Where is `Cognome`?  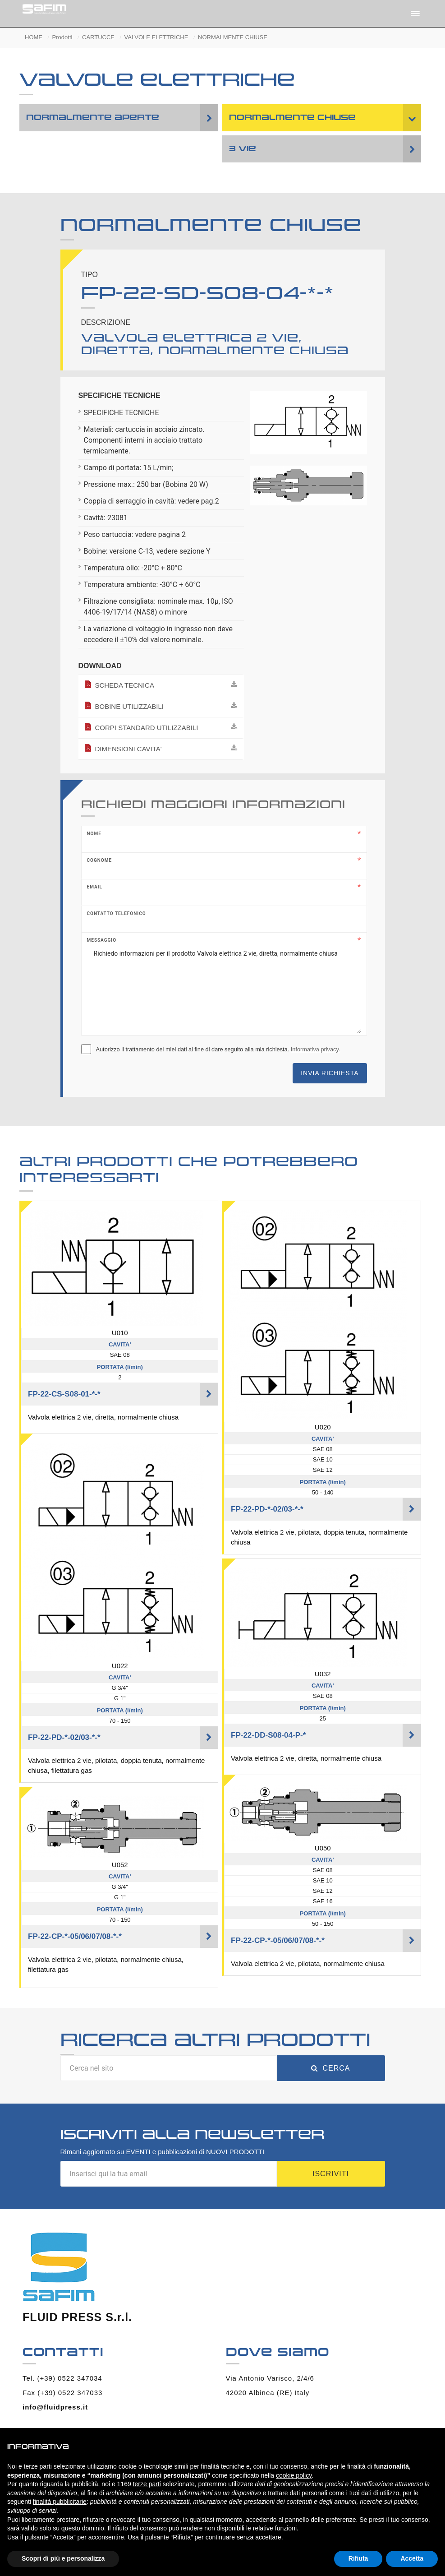 Cognome is located at coordinates (99, 860).